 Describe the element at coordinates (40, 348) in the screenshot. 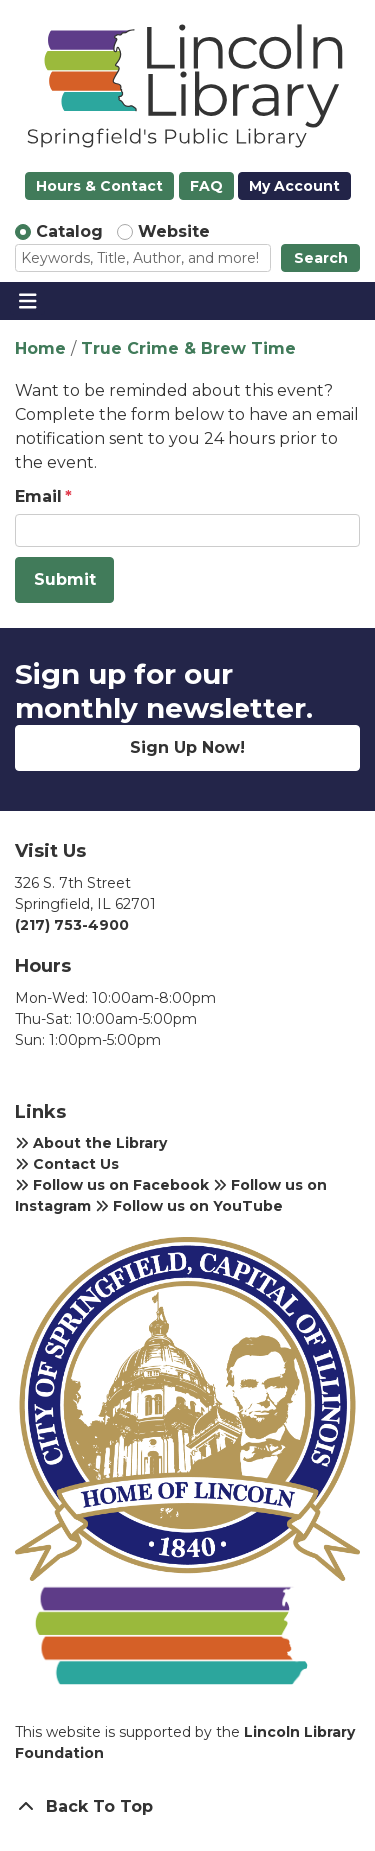

I see `Home` at that location.